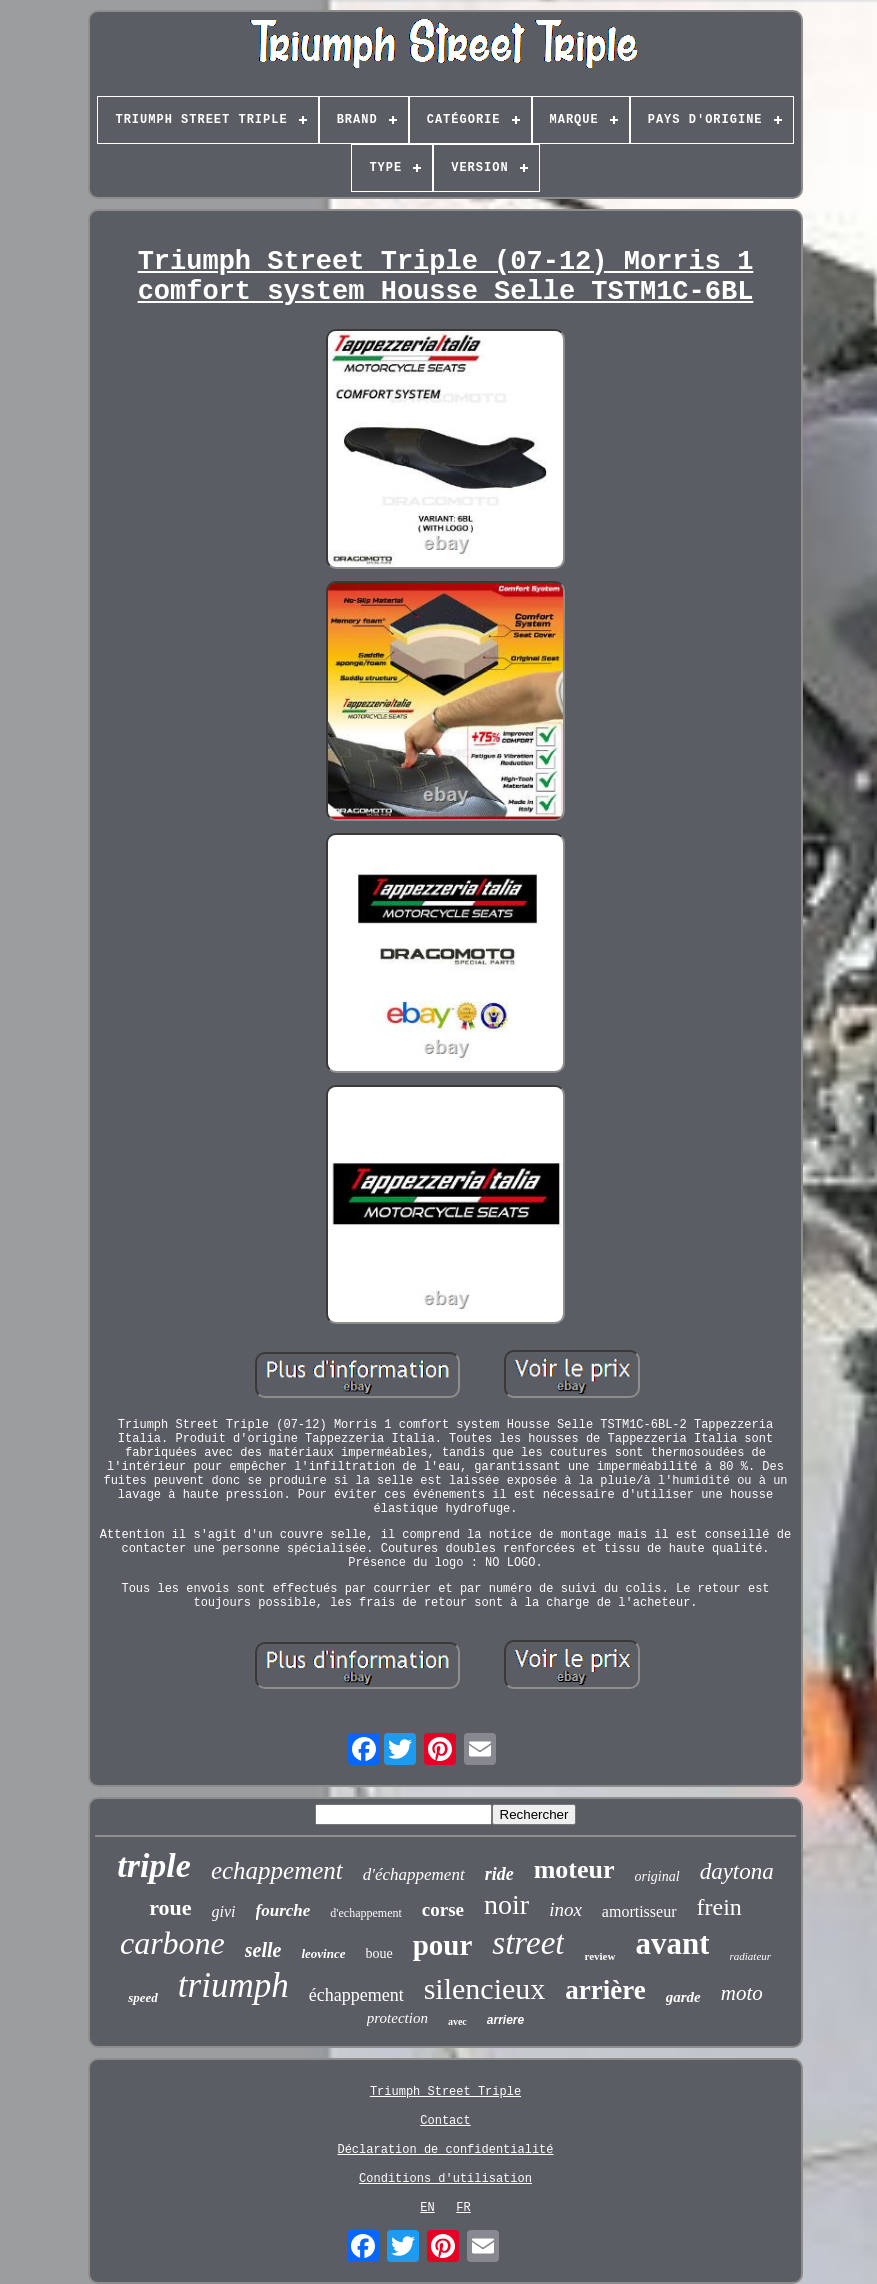 This screenshot has height=2284, width=877. Describe the element at coordinates (445, 2121) in the screenshot. I see `Contact` at that location.